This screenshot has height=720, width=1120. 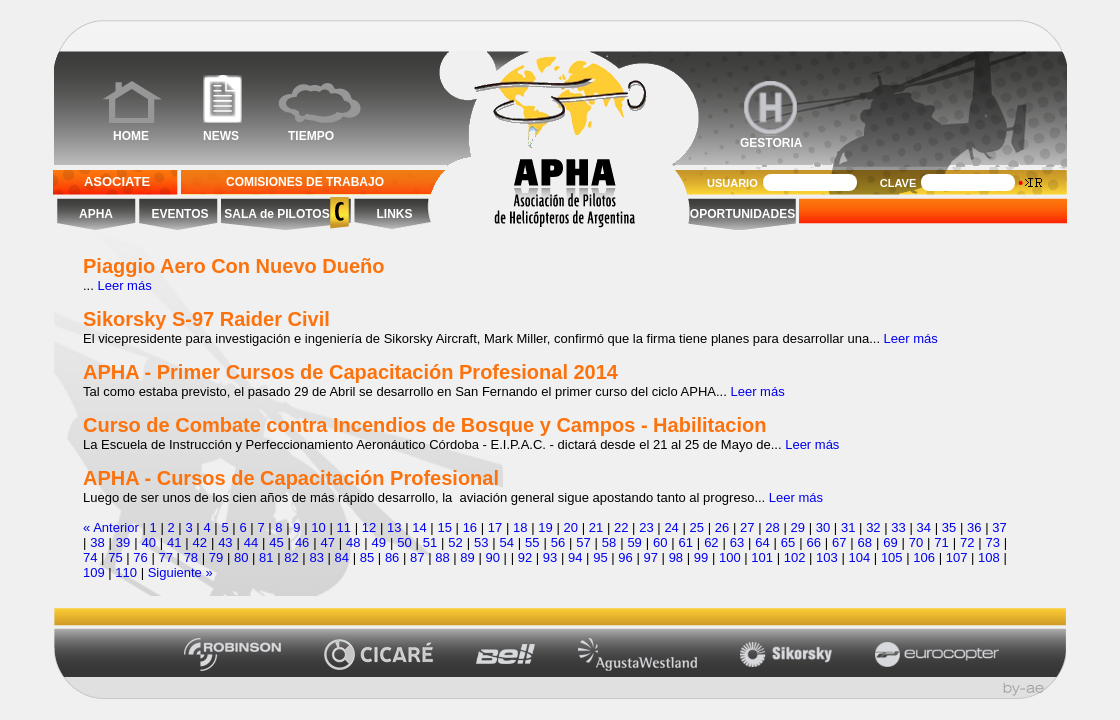 What do you see at coordinates (992, 542) in the screenshot?
I see `73` at bounding box center [992, 542].